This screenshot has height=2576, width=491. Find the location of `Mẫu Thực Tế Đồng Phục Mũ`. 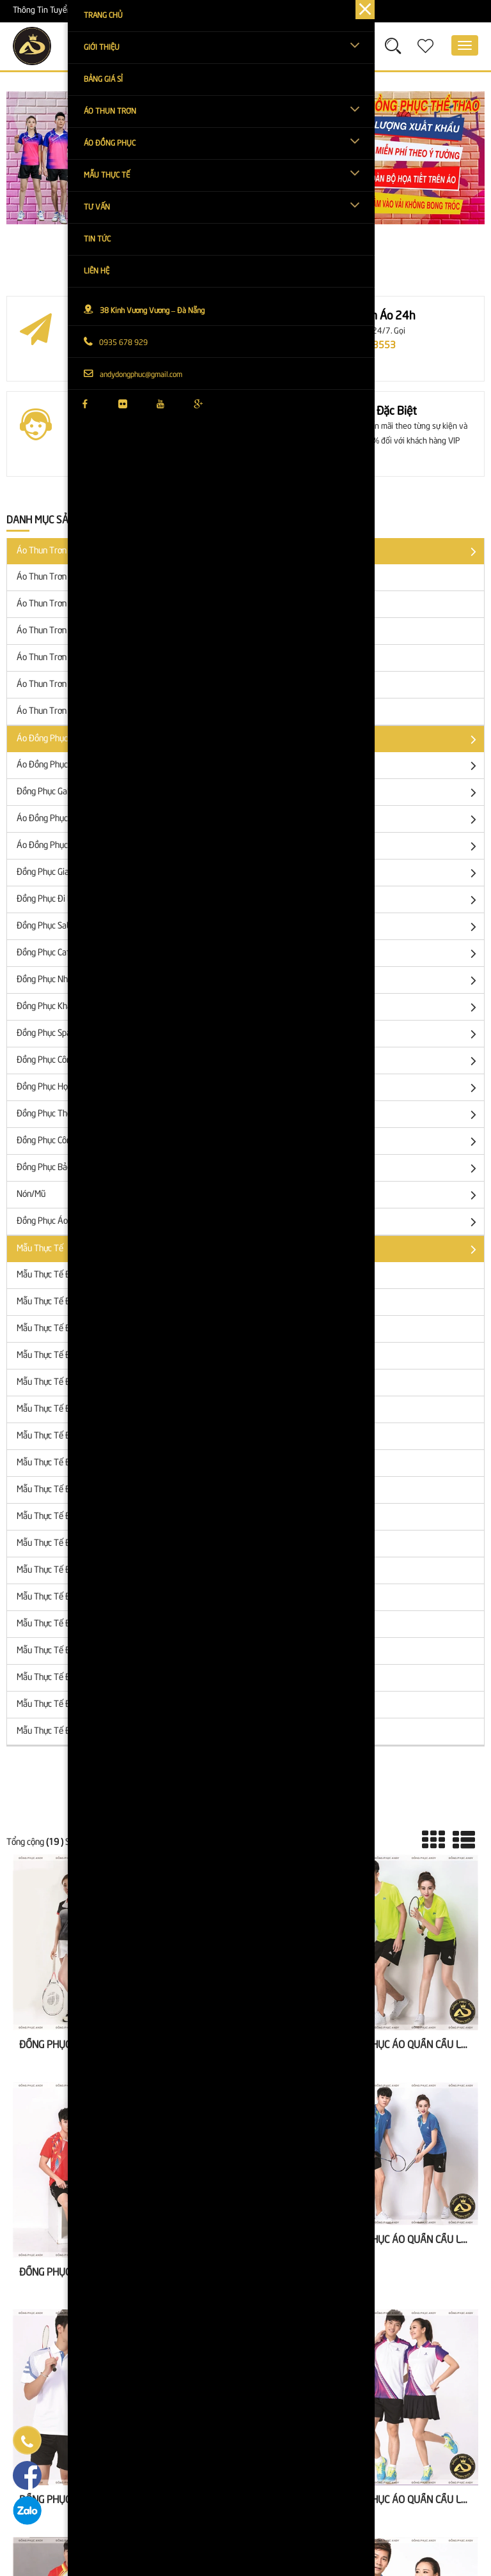

Mẫu Thực Tế Đồng Phục Mũ is located at coordinates (67, 1731).